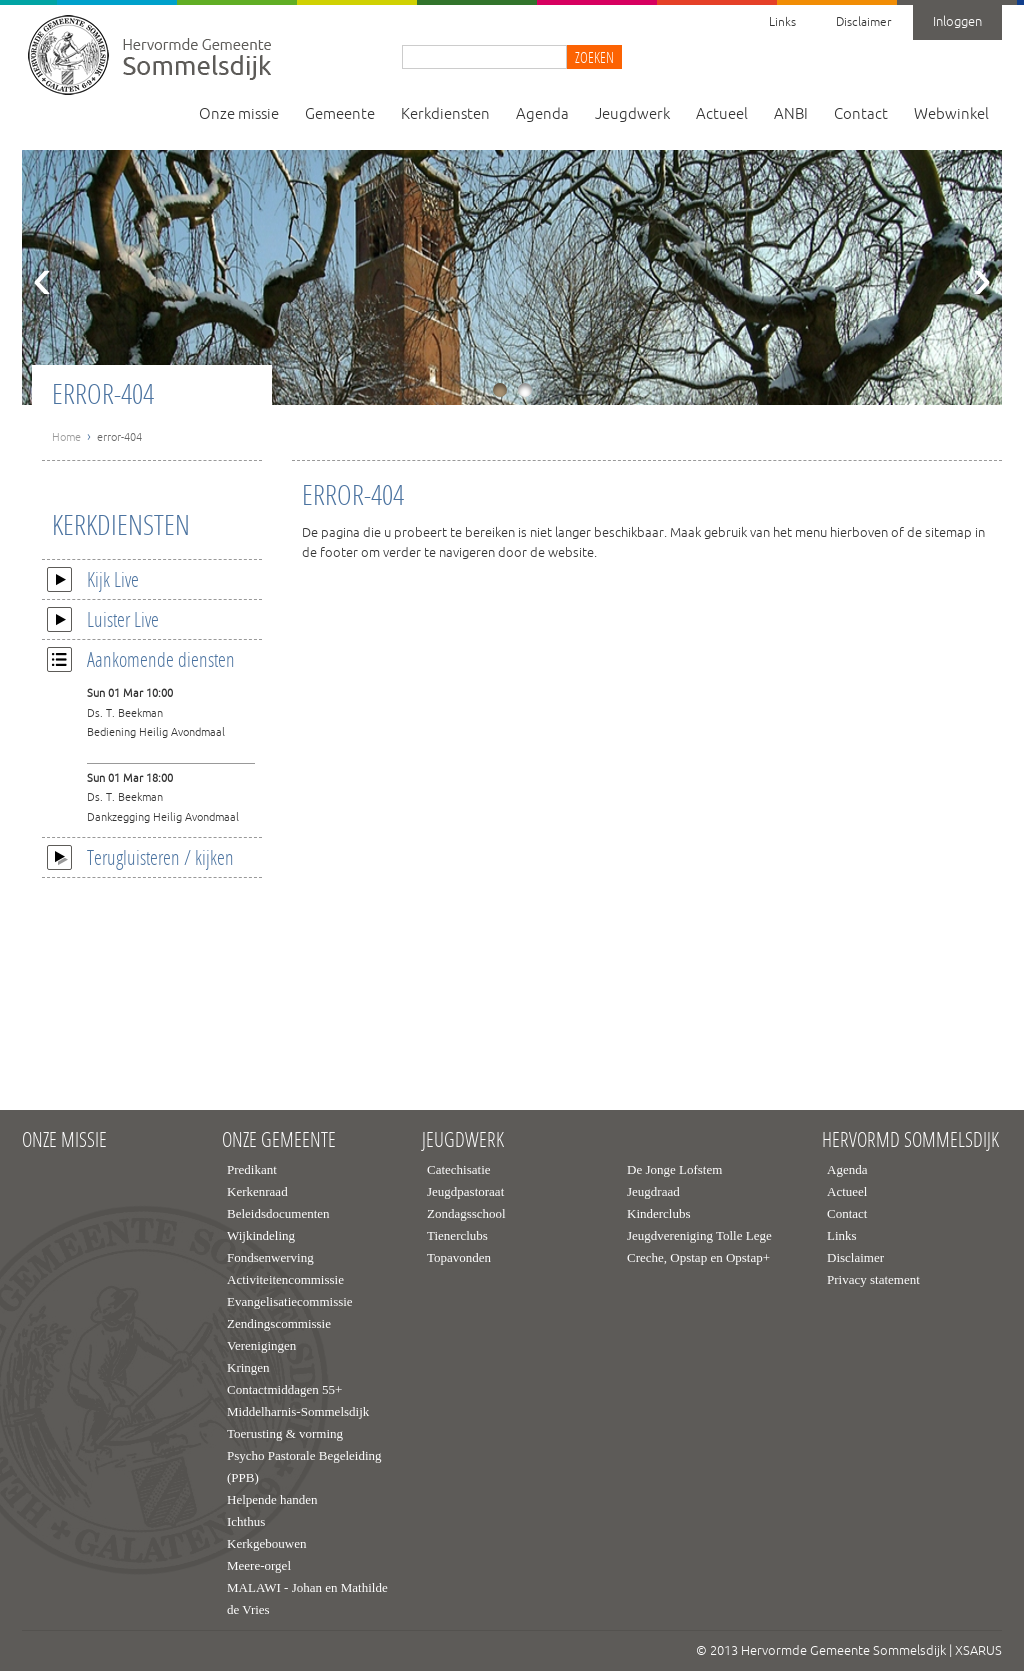 This screenshot has height=1671, width=1024. Describe the element at coordinates (259, 1565) in the screenshot. I see `Meere-orgel` at that location.